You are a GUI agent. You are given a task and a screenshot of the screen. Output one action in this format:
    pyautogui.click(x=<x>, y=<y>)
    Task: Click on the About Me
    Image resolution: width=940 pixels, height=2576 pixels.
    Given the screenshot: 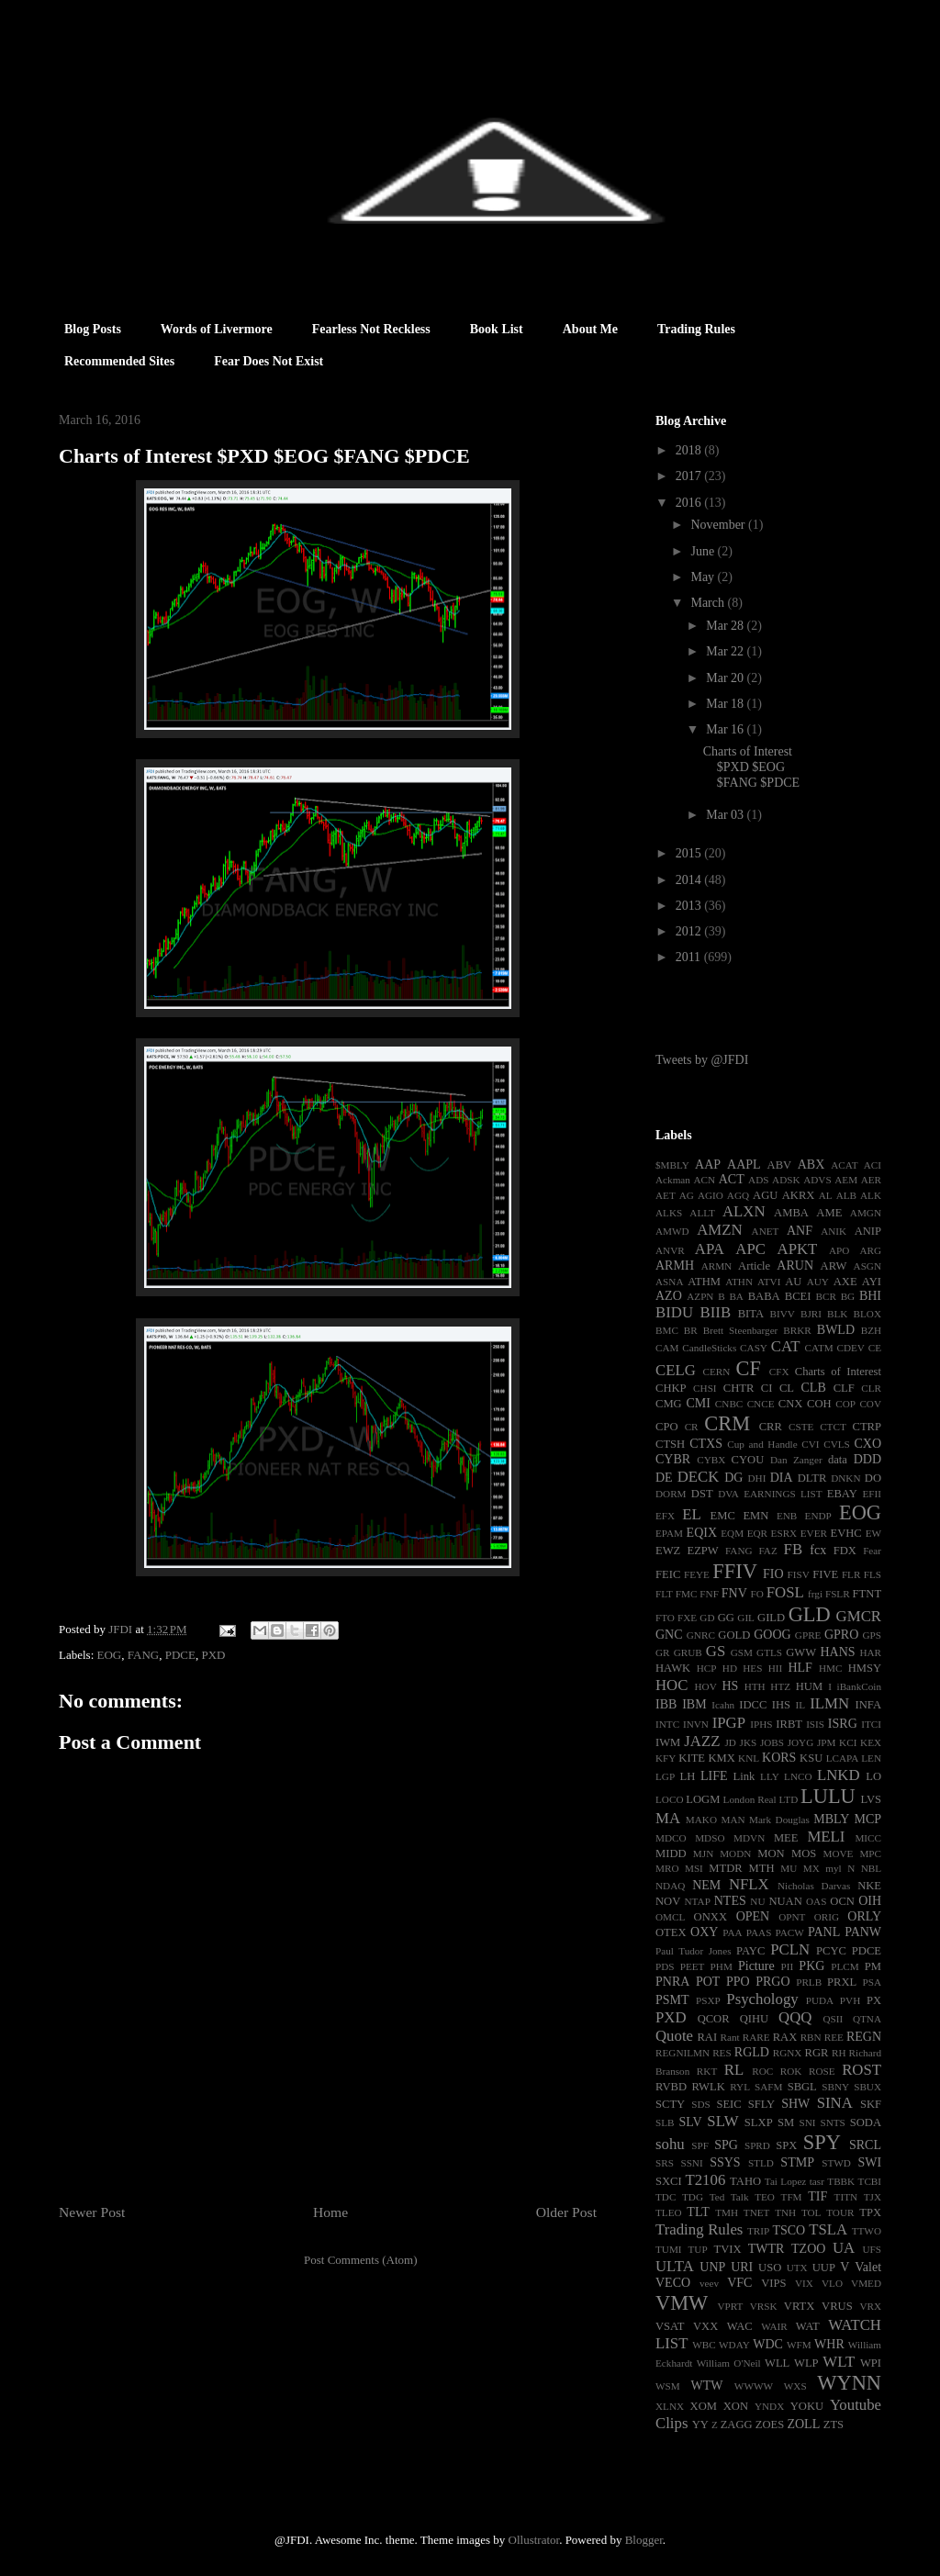 What is the action you would take?
    pyautogui.click(x=590, y=329)
    